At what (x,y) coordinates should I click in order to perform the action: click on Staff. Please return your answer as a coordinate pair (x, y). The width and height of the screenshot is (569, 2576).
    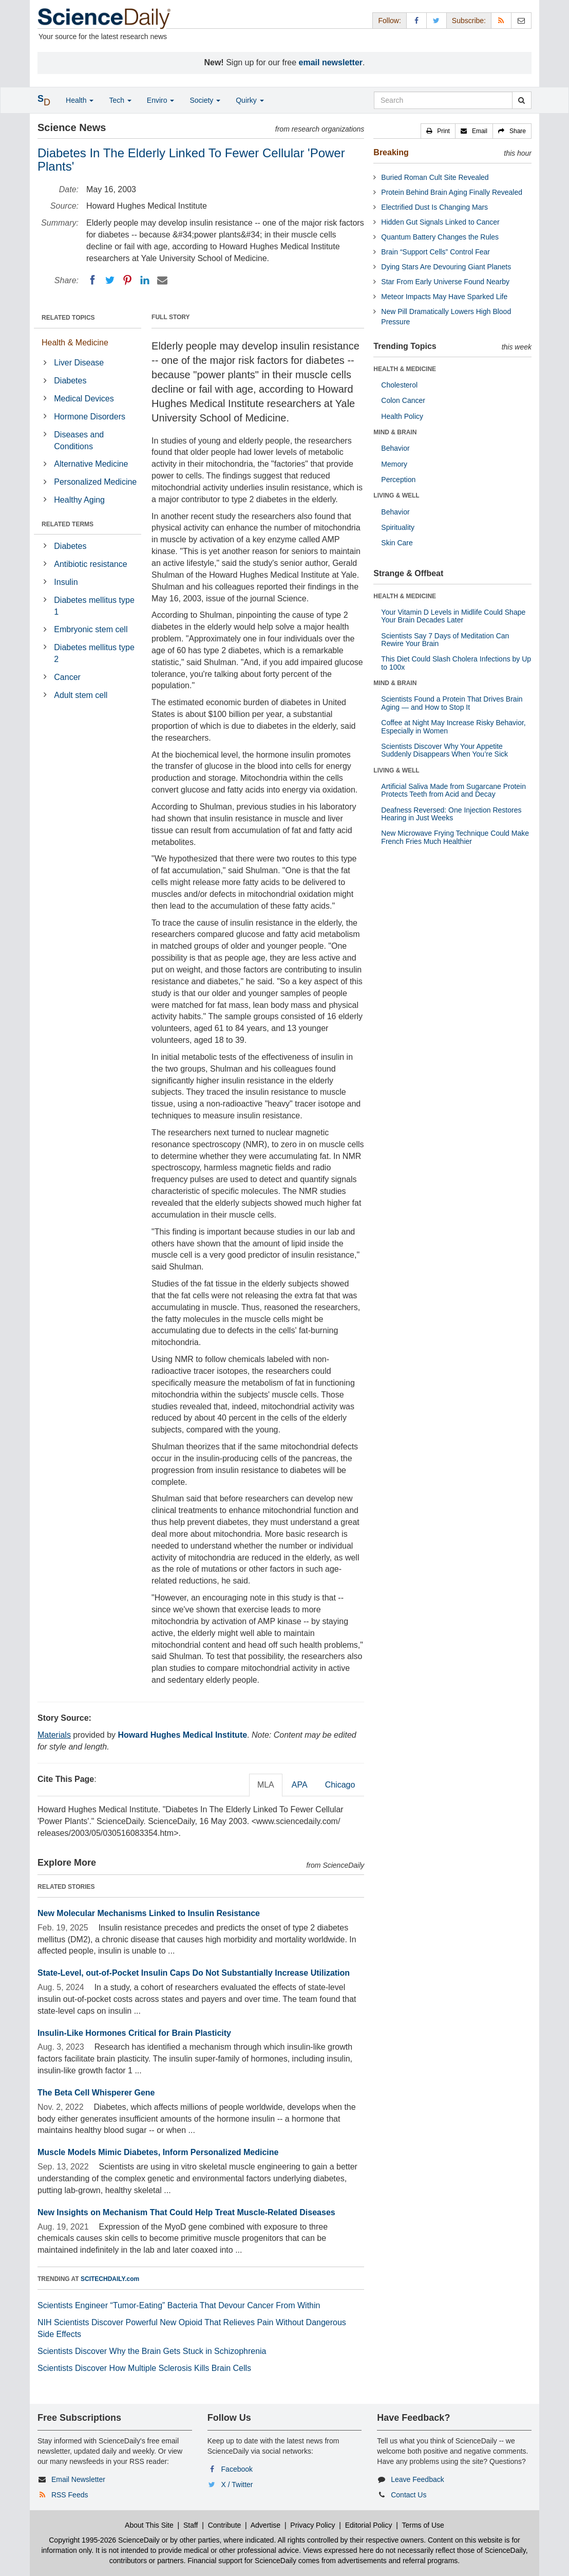
    Looking at the image, I should click on (190, 2525).